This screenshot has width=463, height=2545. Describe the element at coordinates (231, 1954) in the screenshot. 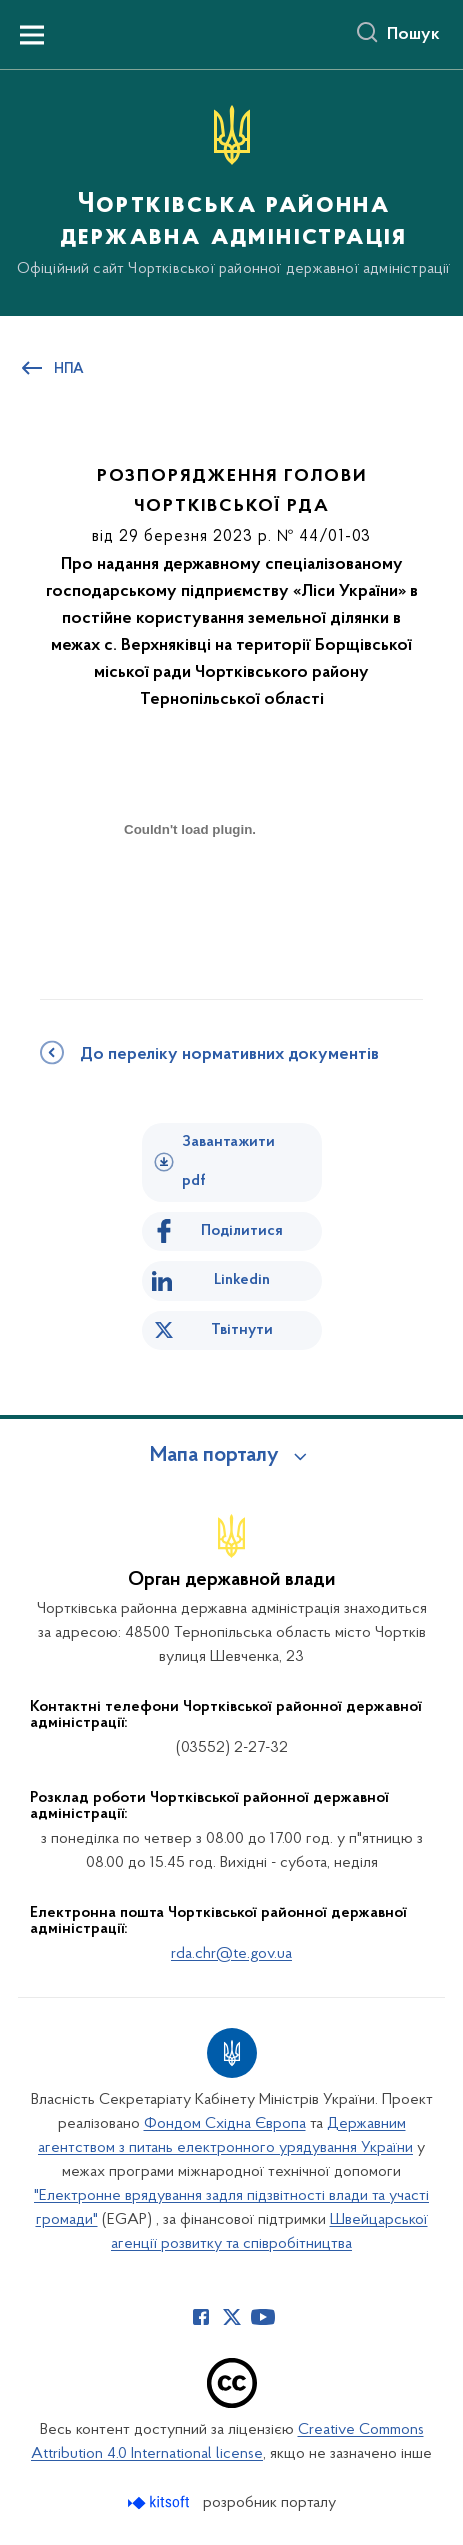

I see `rda.chr@te.gov.ua` at that location.